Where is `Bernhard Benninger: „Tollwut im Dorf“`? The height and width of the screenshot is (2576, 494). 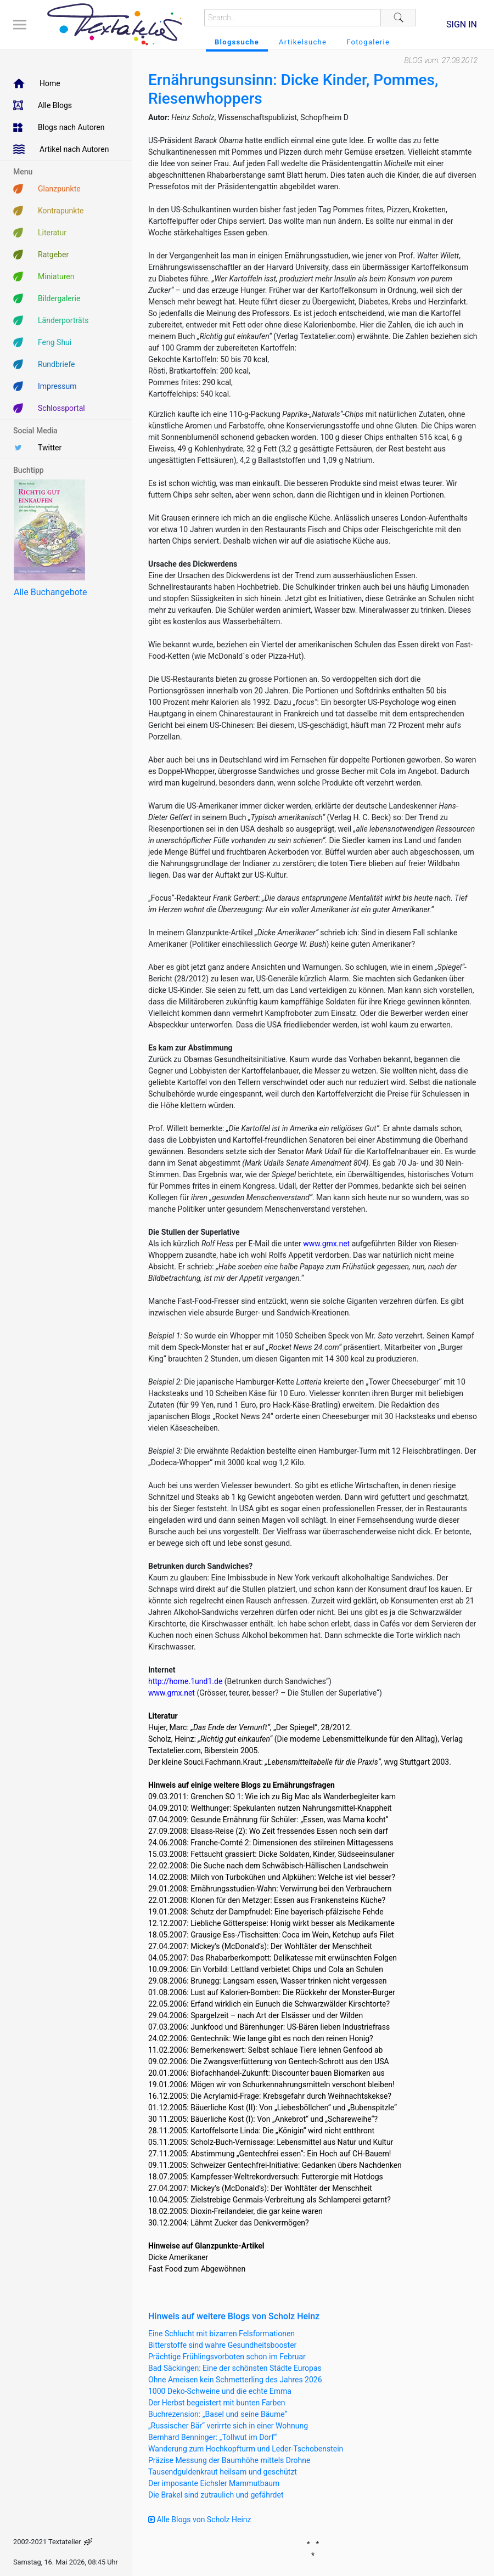
Bernhard Benninger: „Tollwut im Dorf“ is located at coordinates (212, 2437).